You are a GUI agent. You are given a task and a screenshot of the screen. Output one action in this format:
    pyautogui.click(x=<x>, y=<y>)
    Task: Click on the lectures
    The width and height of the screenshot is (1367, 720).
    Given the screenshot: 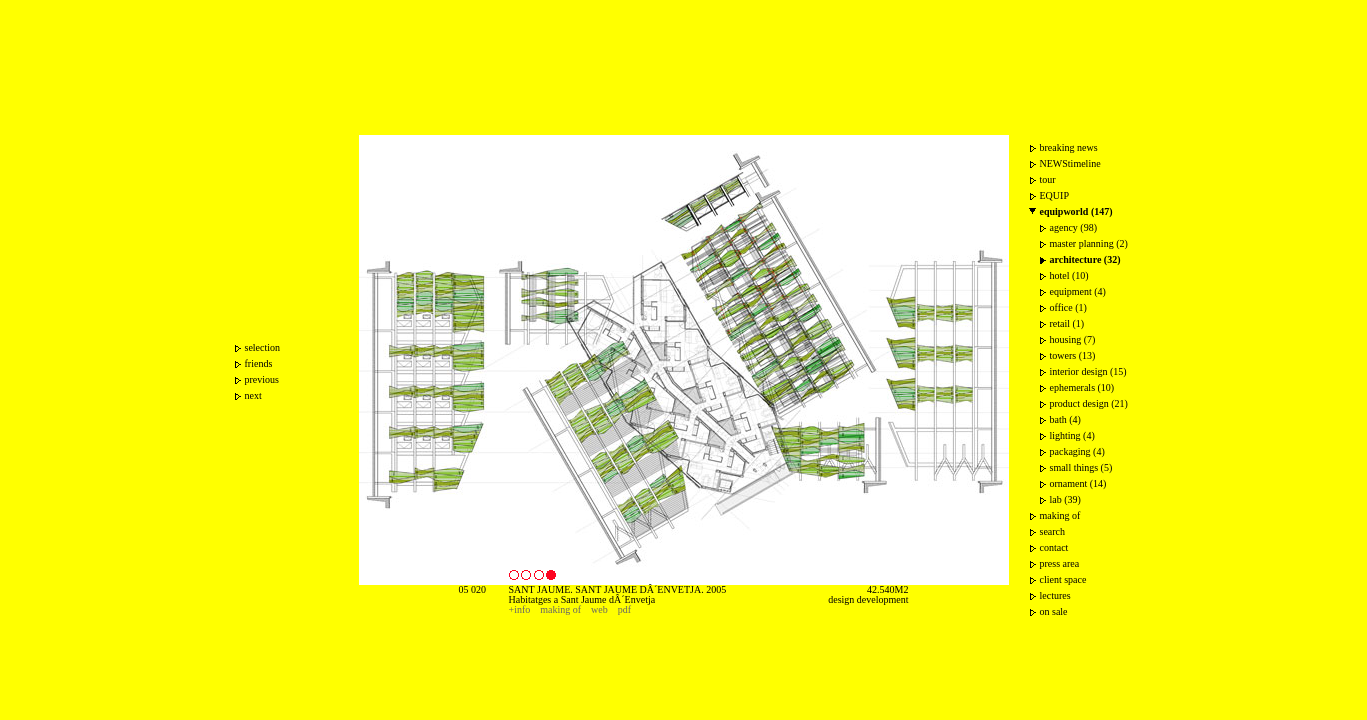 What is the action you would take?
    pyautogui.click(x=1055, y=595)
    